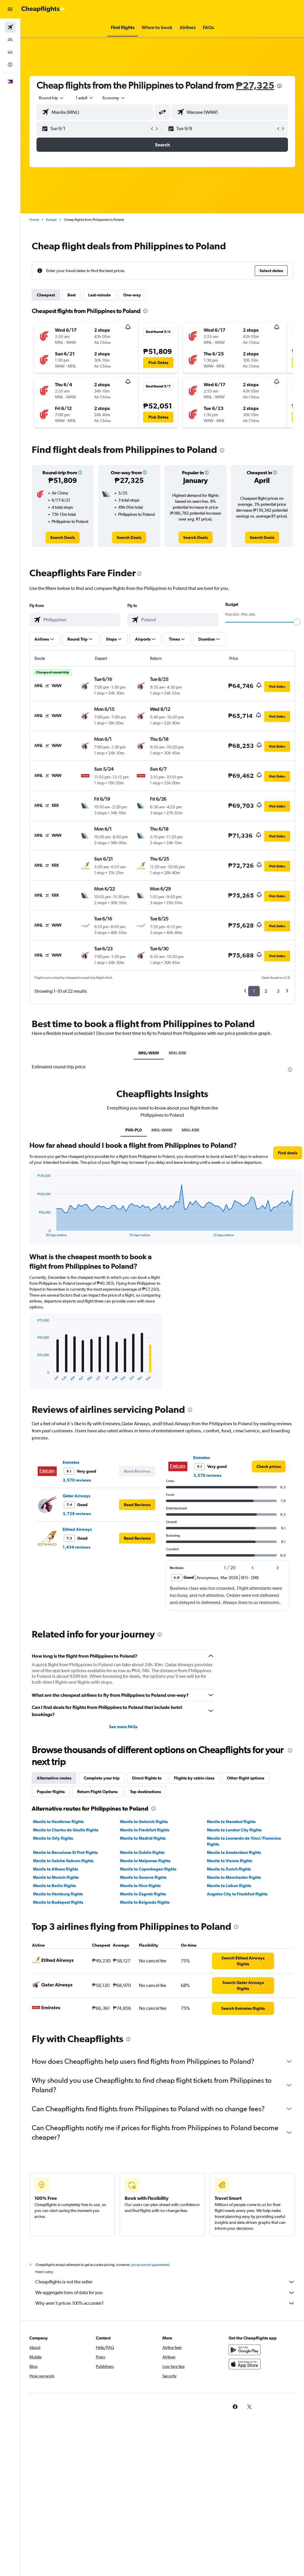 This screenshot has width=304, height=2576. I want to click on [Go to Explore], so click(10, 65).